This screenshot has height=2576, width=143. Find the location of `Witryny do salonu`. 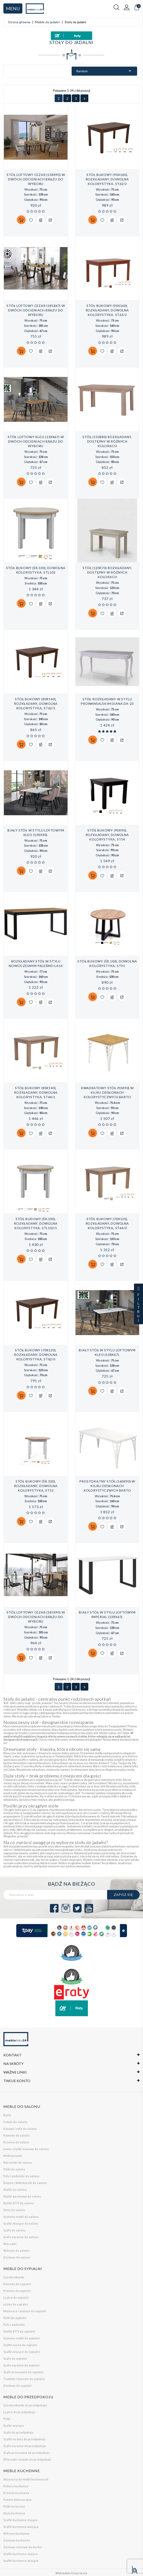

Witryny do salonu is located at coordinates (16, 2250).